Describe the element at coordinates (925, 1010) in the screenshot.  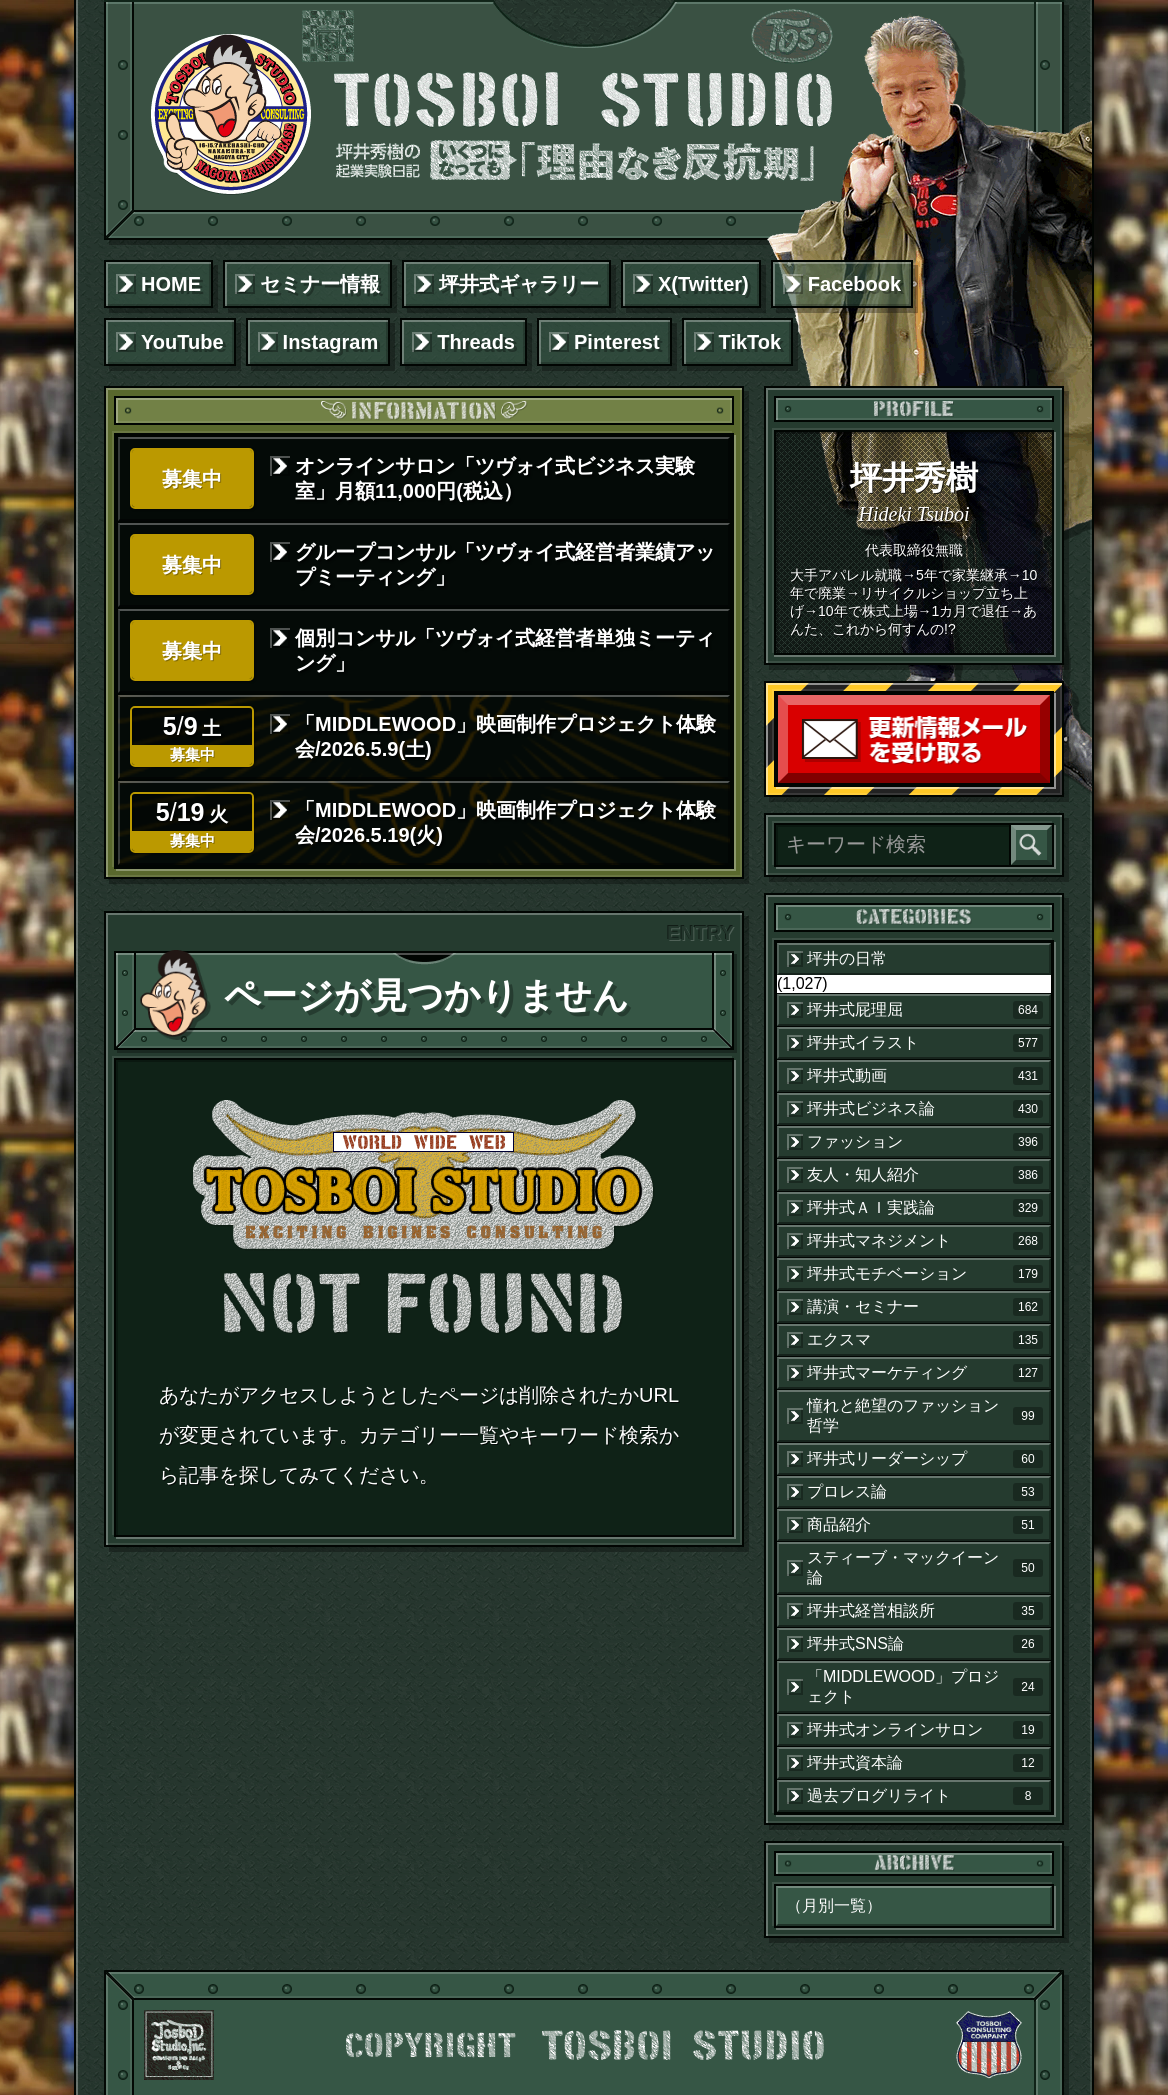
I see `坪井式屁理屈` at that location.